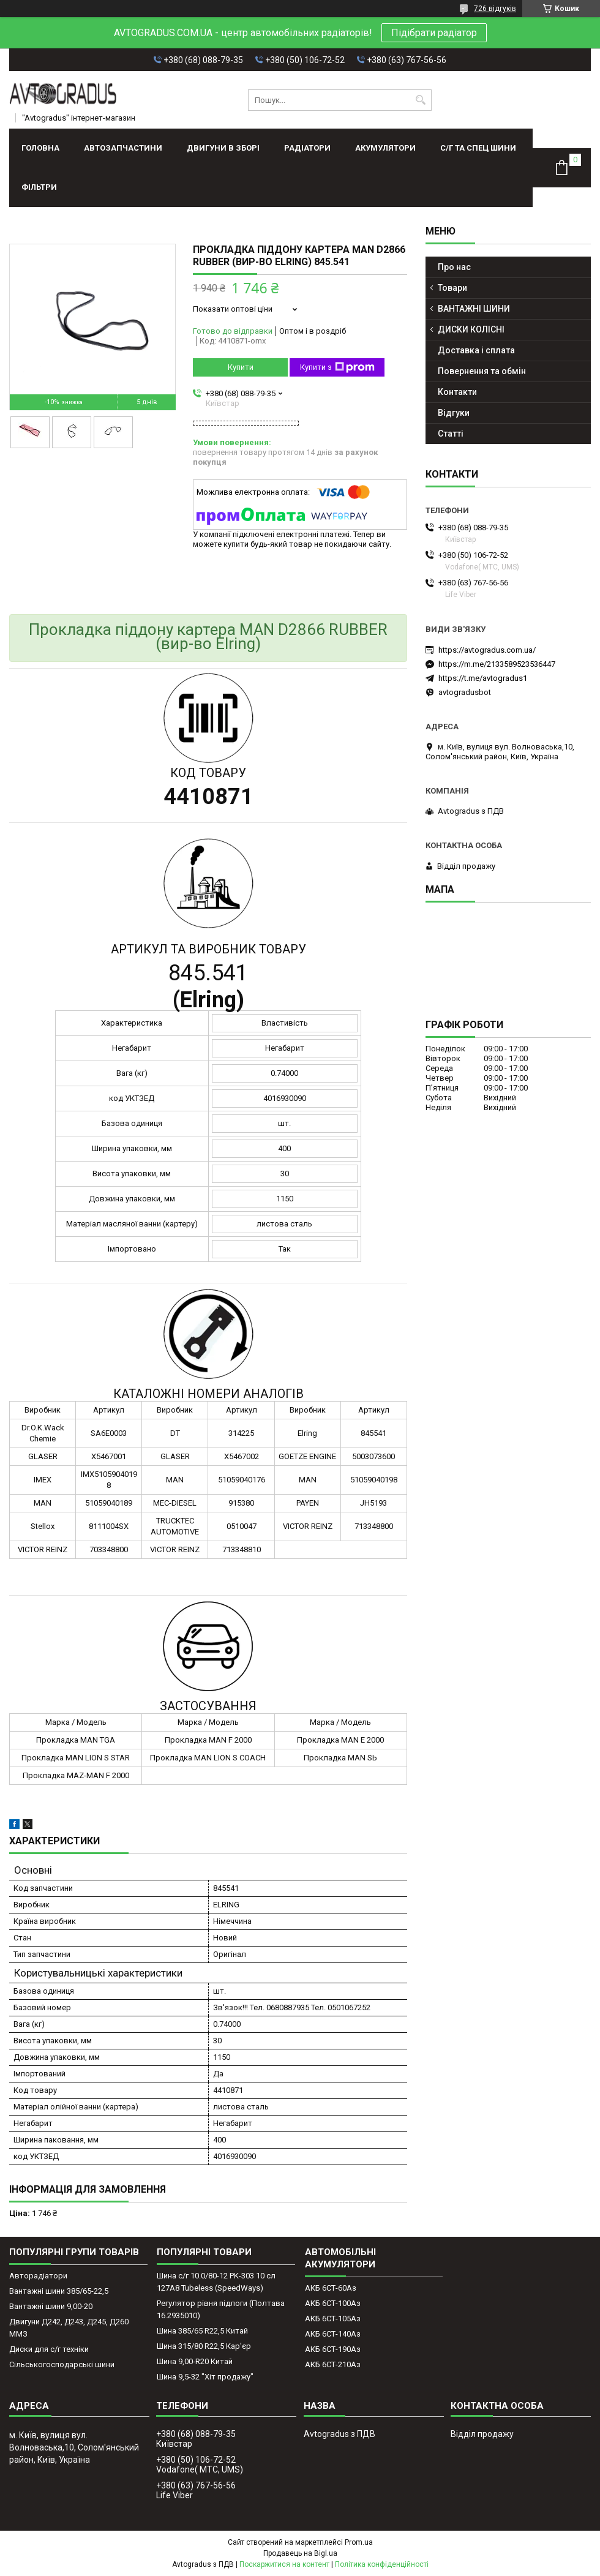  I want to click on Prom.ua, so click(359, 2542).